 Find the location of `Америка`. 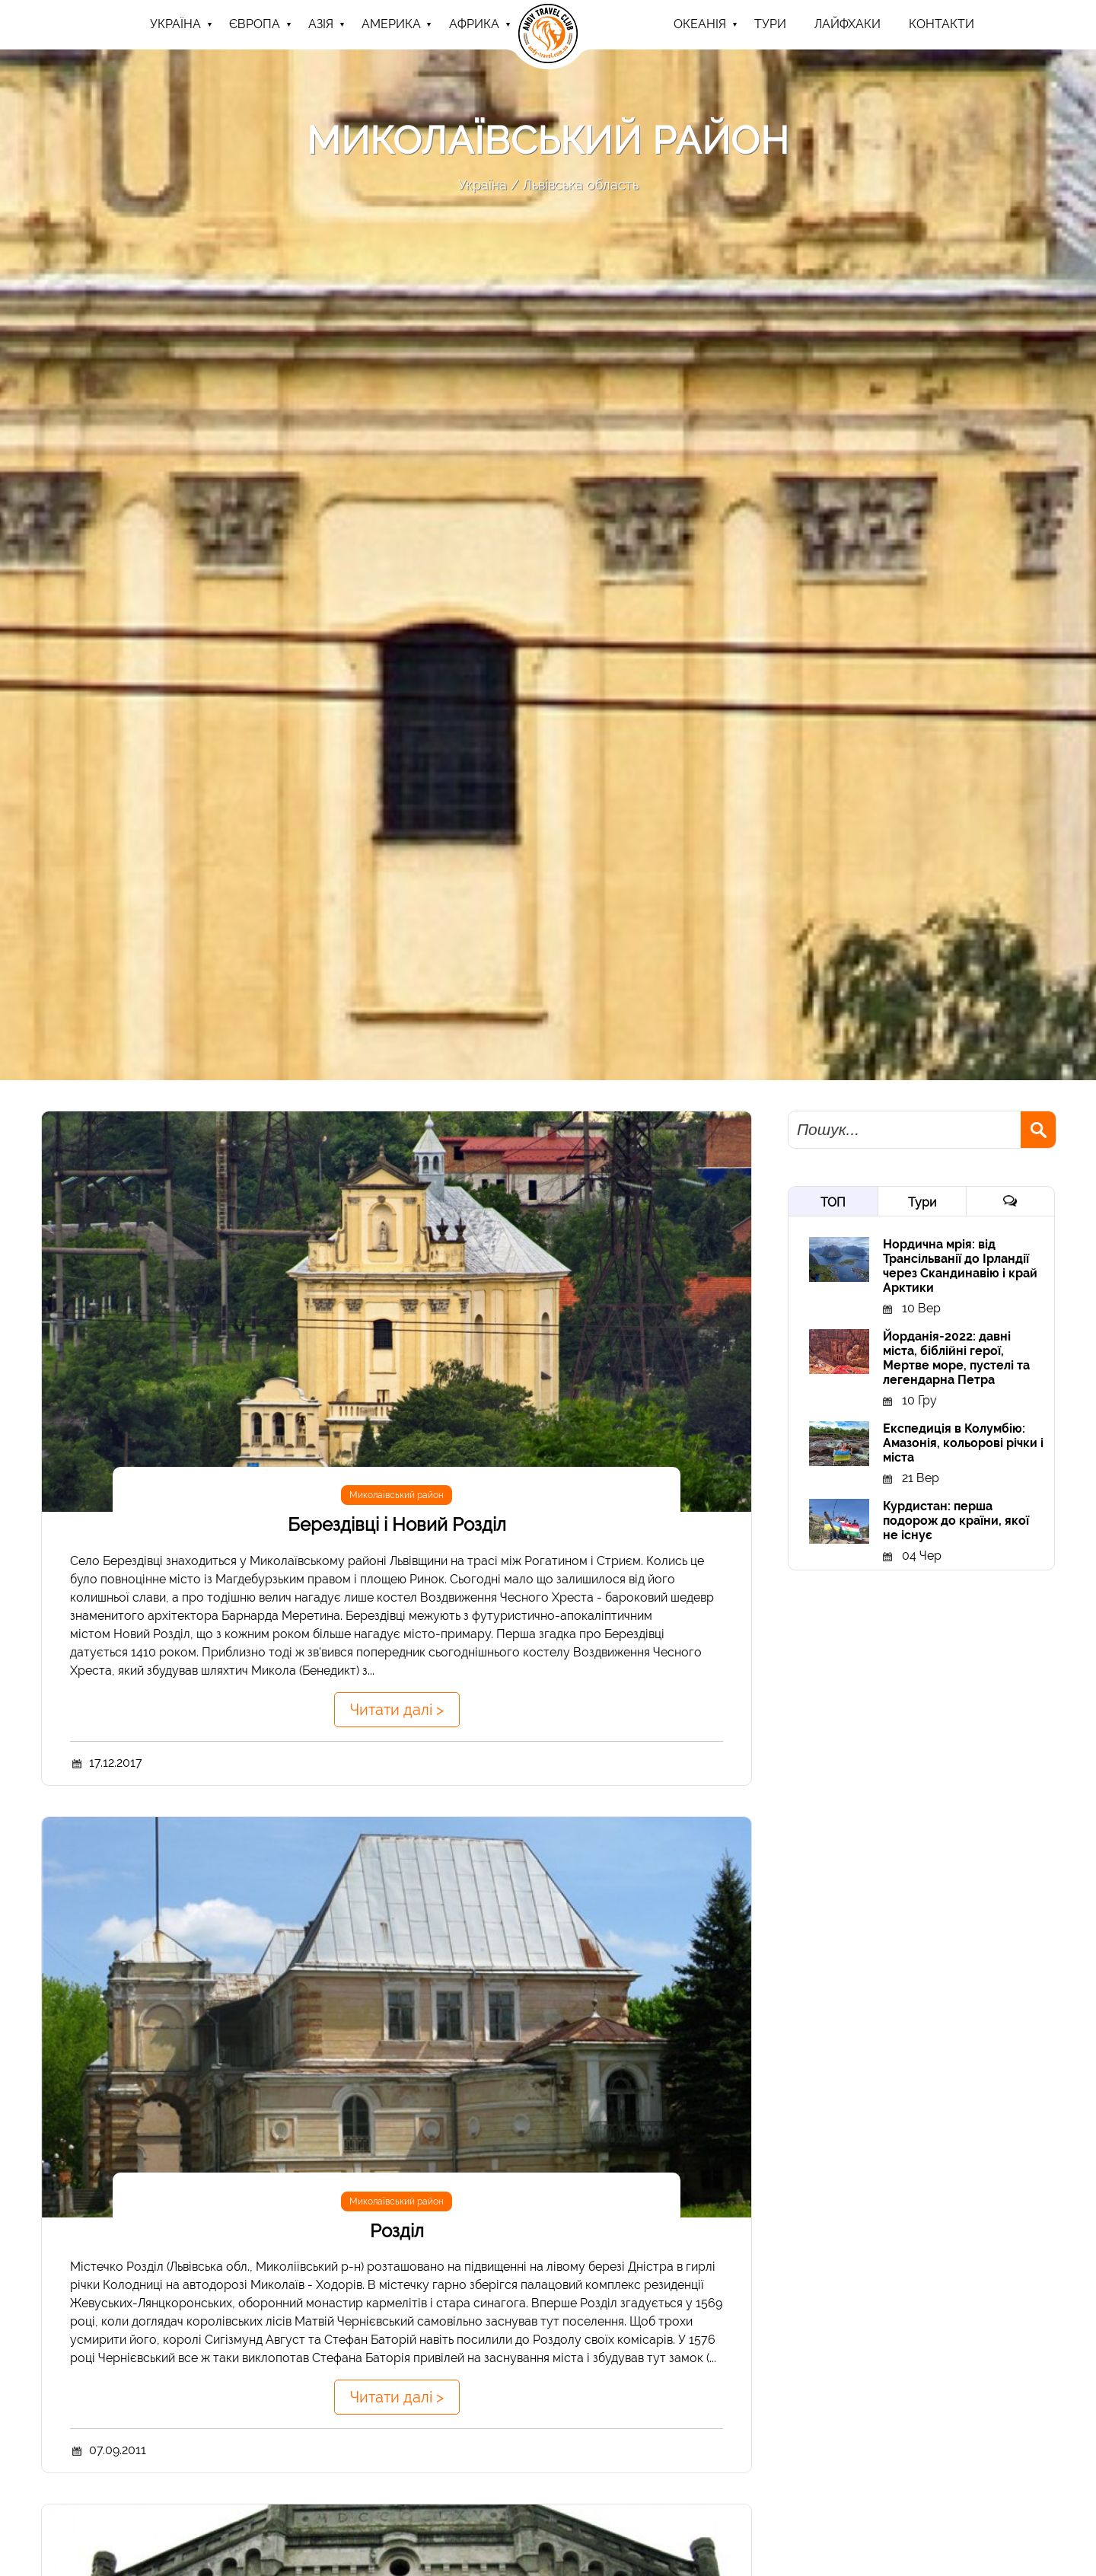

Америка is located at coordinates (391, 24).